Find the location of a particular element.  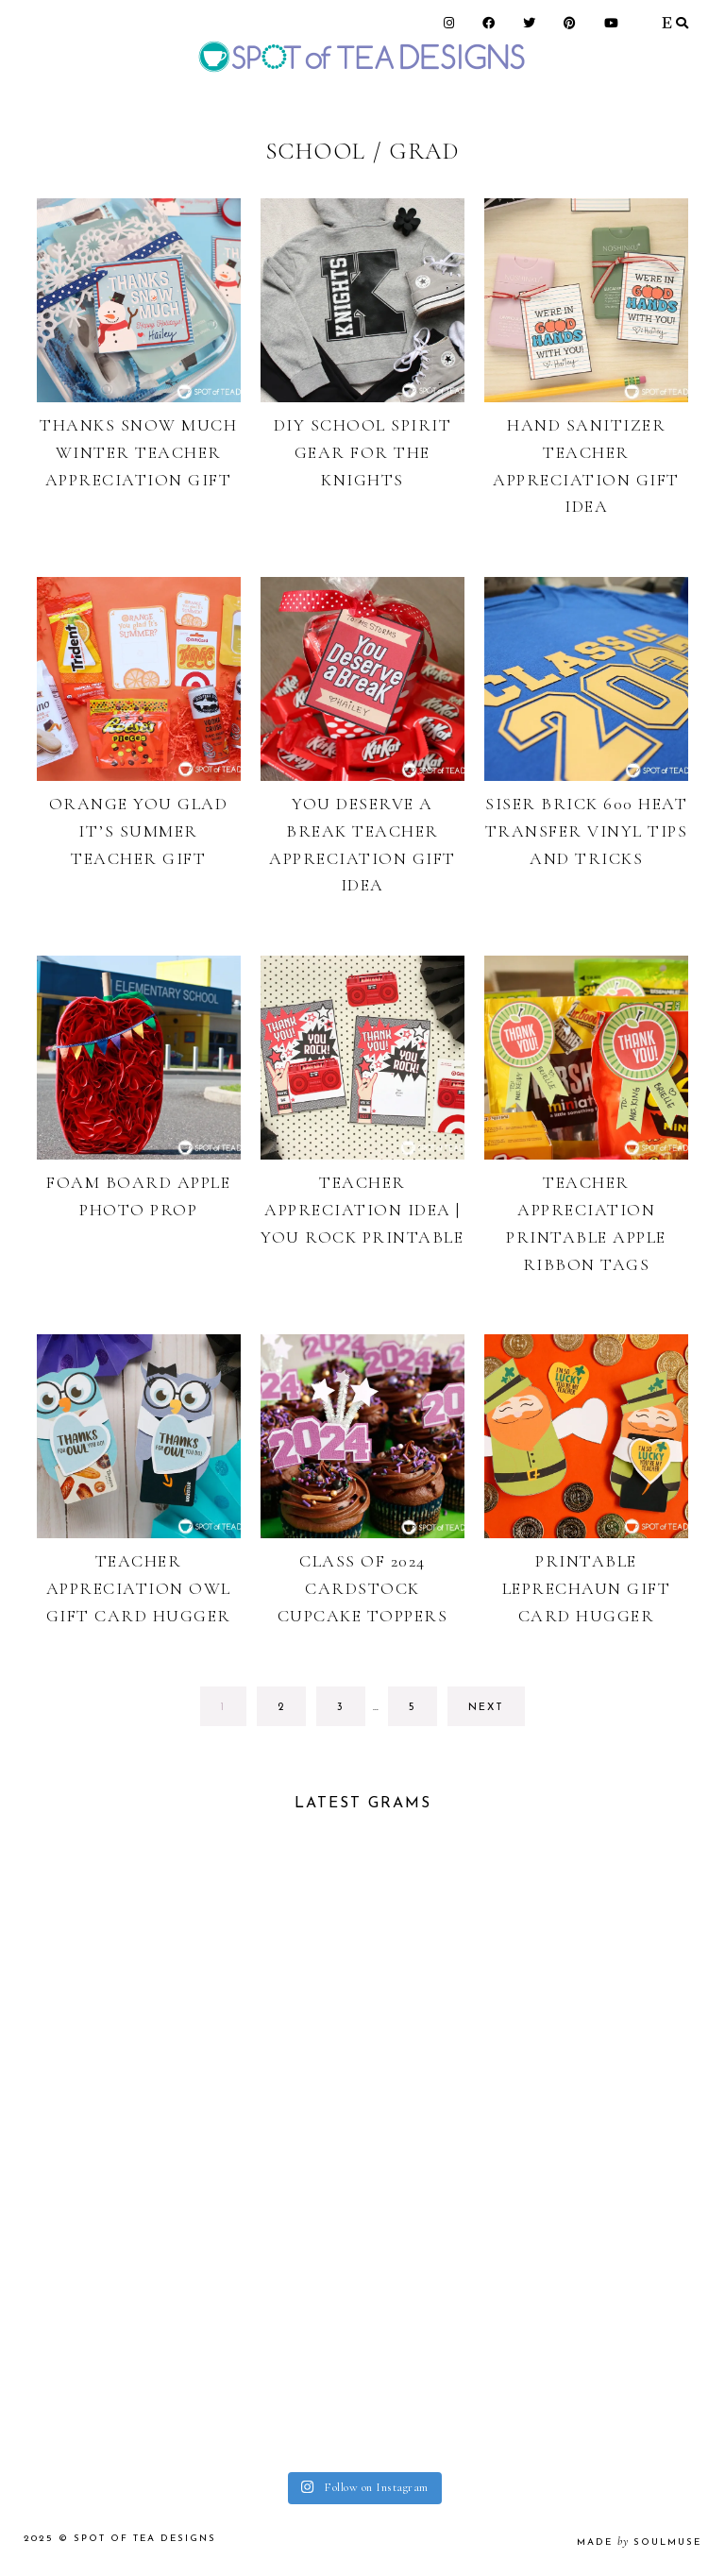

1 [Current page] is located at coordinates (233, 1712).